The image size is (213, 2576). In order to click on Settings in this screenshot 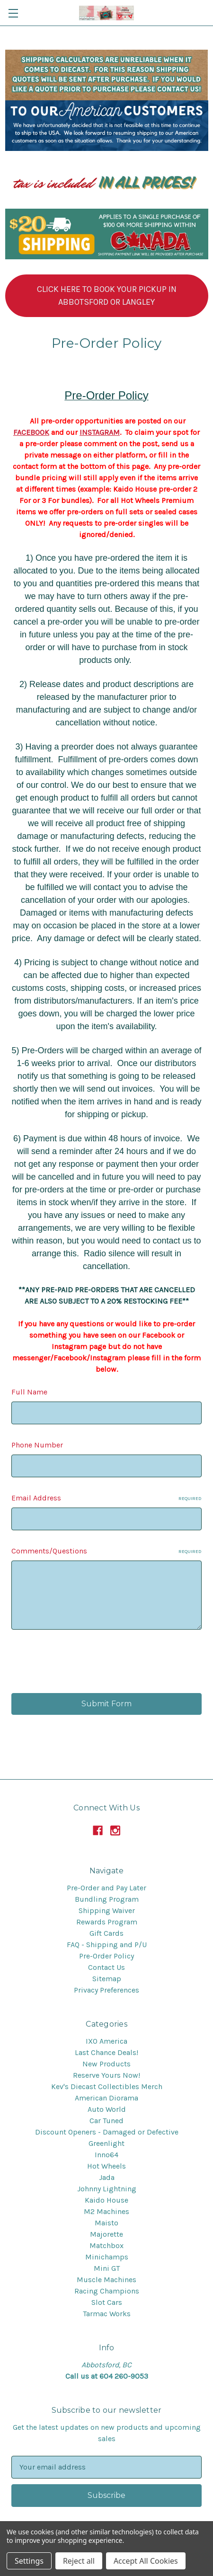, I will do `click(29, 2561)`.